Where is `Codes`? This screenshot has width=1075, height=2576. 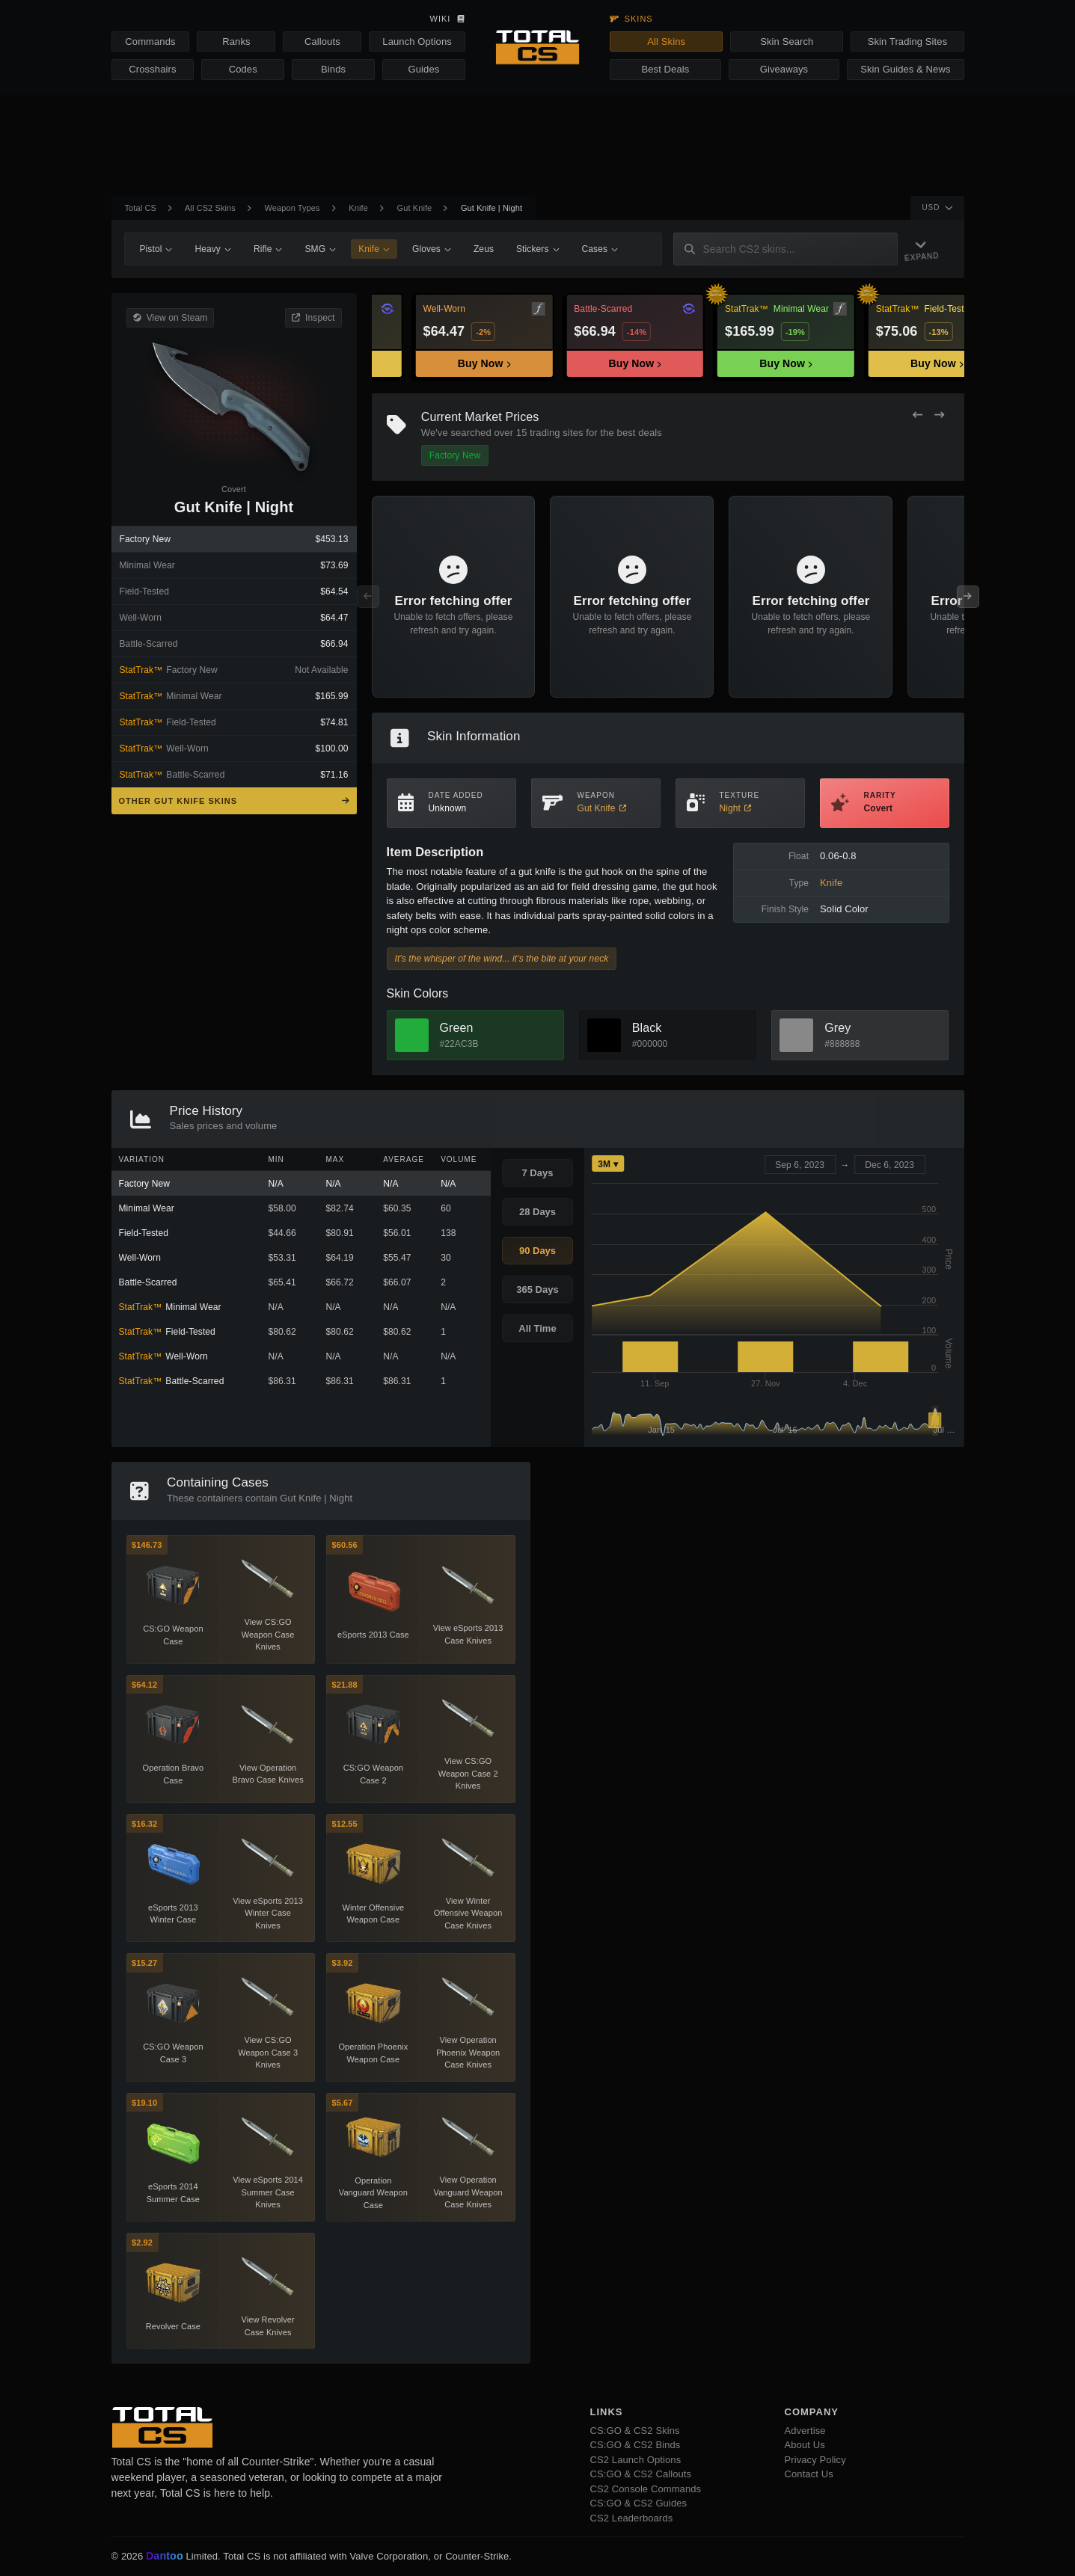
Codes is located at coordinates (243, 69).